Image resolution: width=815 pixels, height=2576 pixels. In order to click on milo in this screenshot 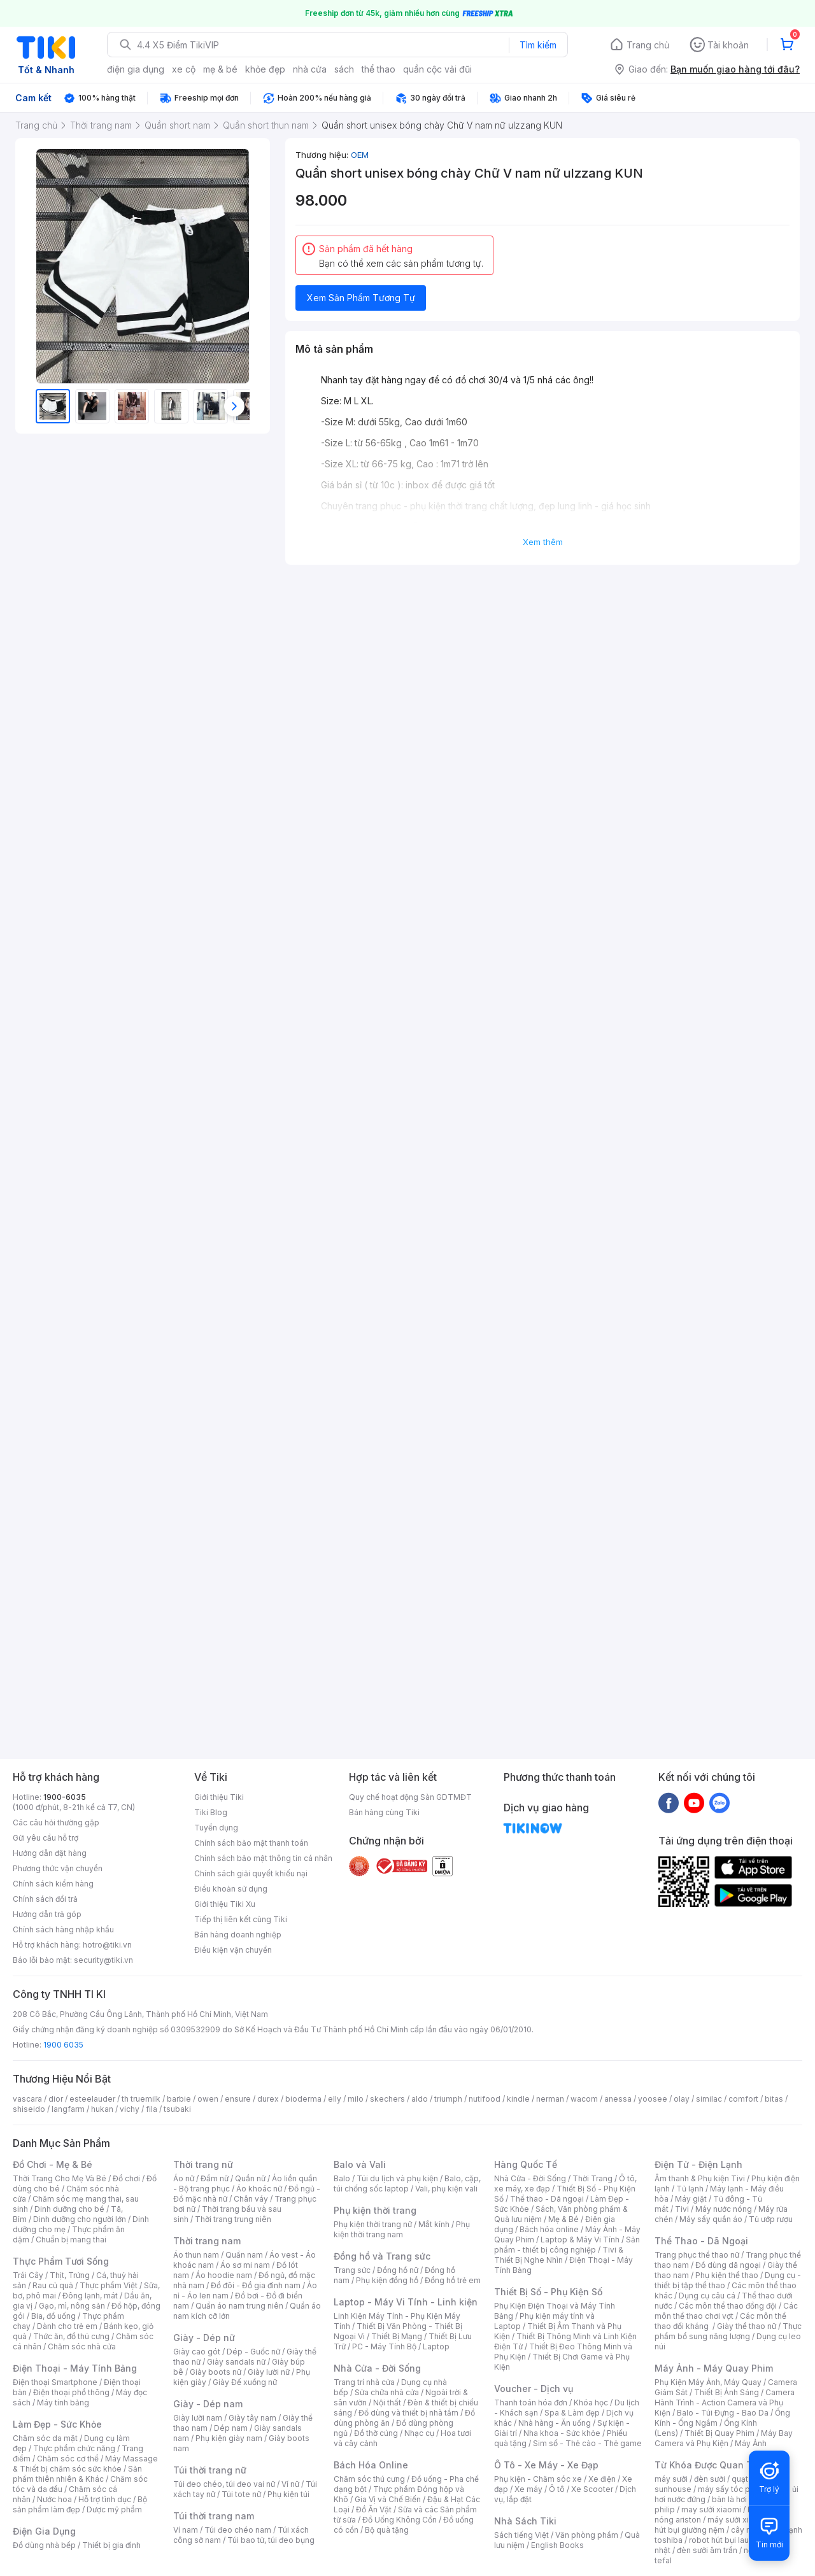, I will do `click(356, 2099)`.